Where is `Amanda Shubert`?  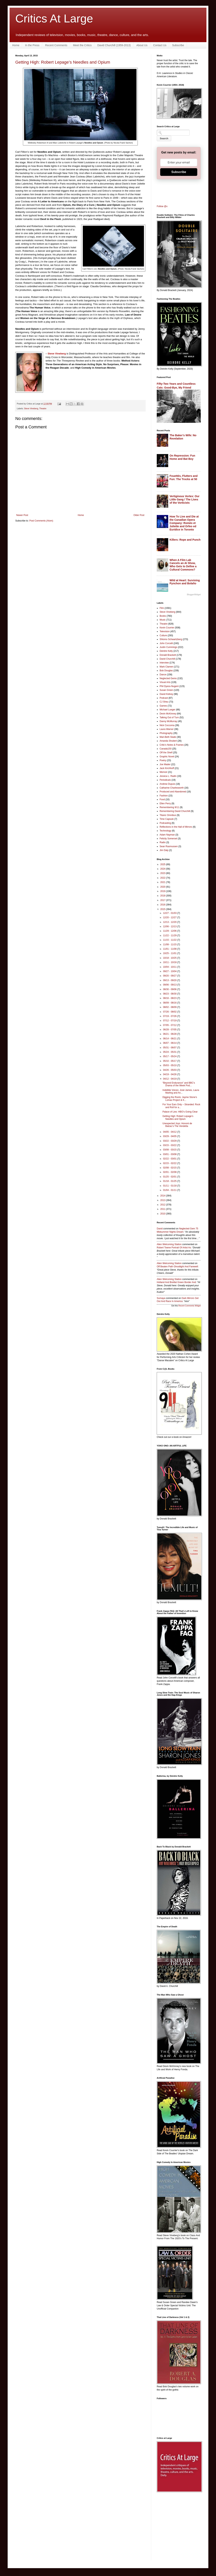 Amanda Shubert is located at coordinates (168, 741).